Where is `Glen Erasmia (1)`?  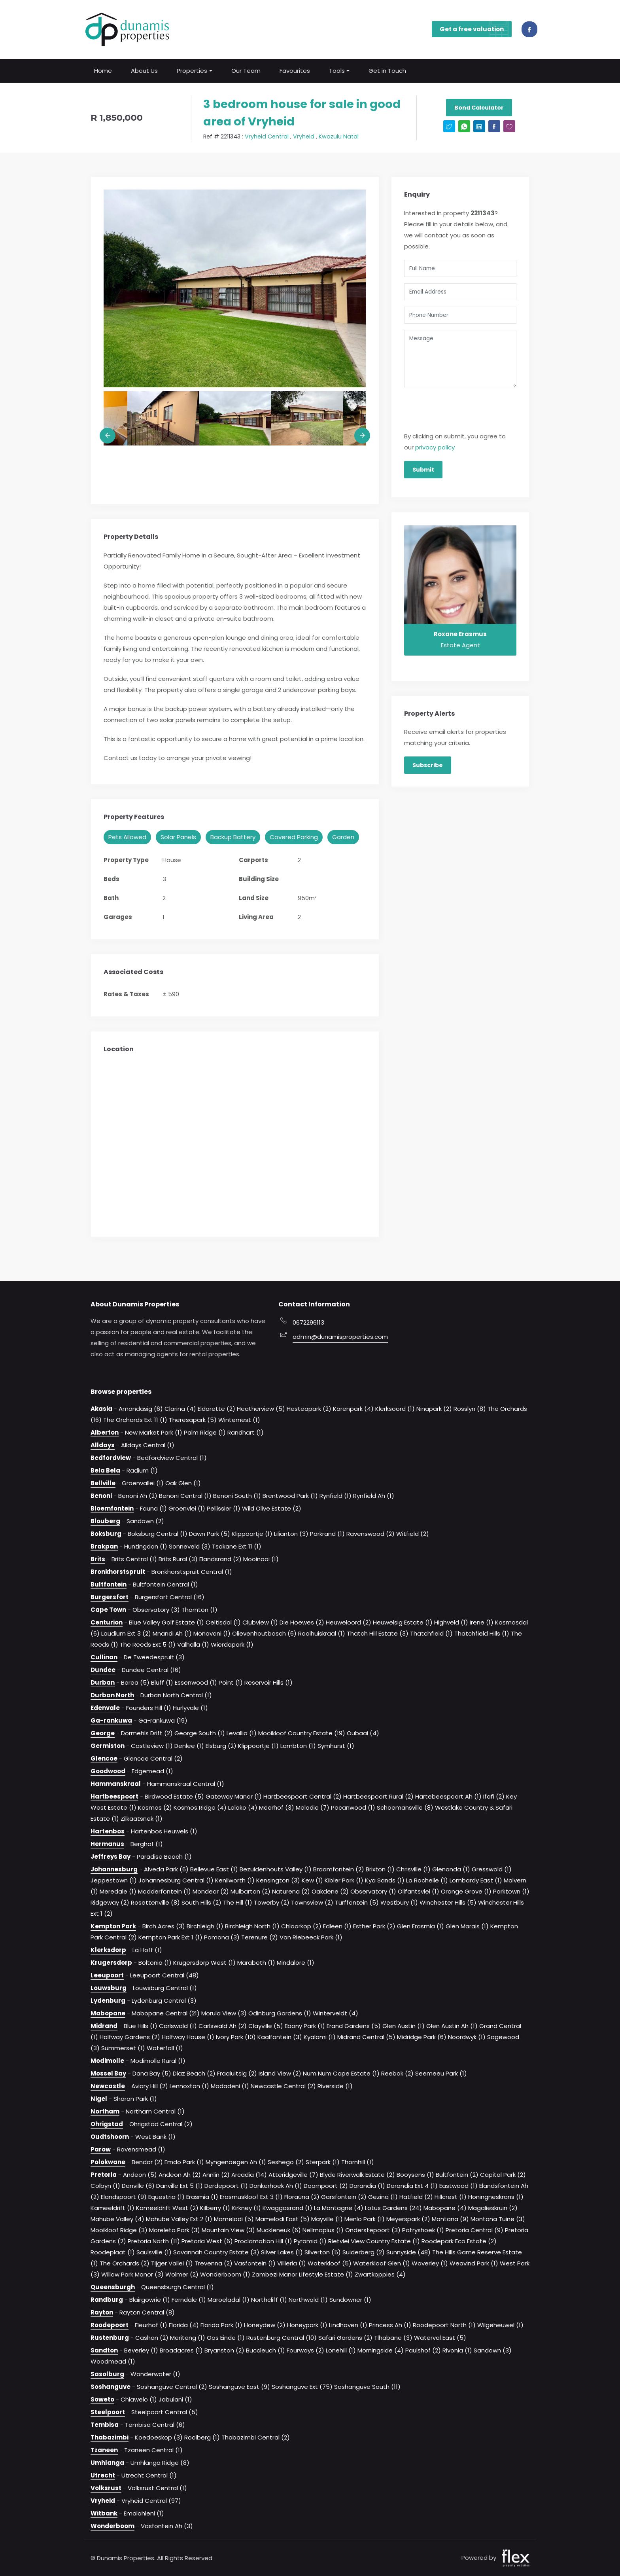
Glen Erasmia (1) is located at coordinates (420, 1926).